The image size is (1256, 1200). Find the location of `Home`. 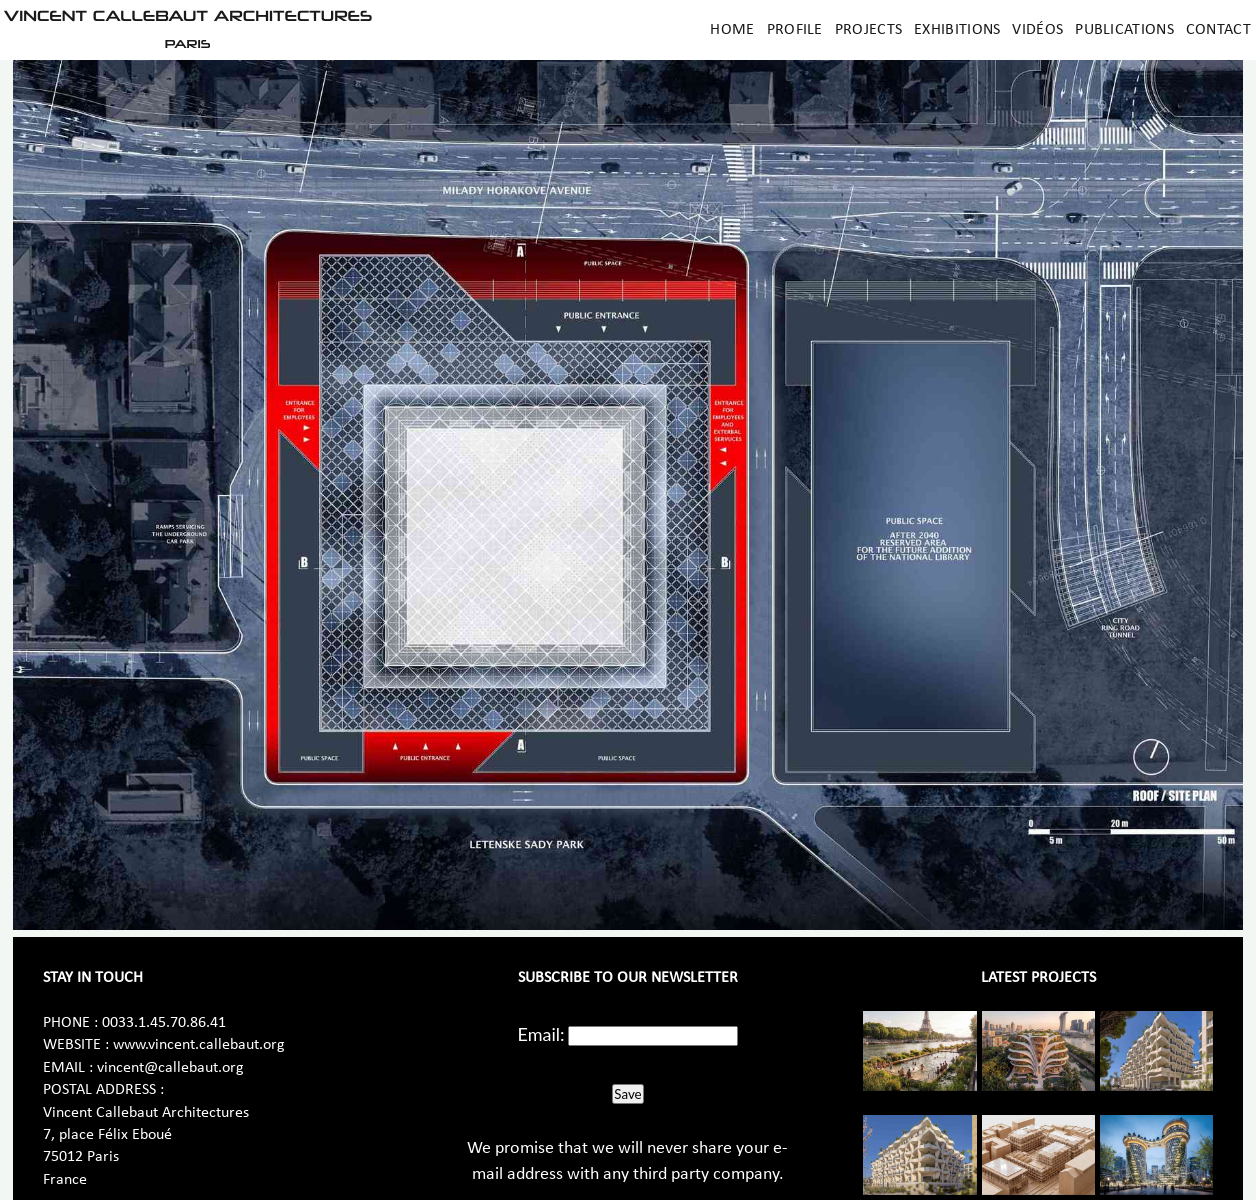

Home is located at coordinates (732, 30).